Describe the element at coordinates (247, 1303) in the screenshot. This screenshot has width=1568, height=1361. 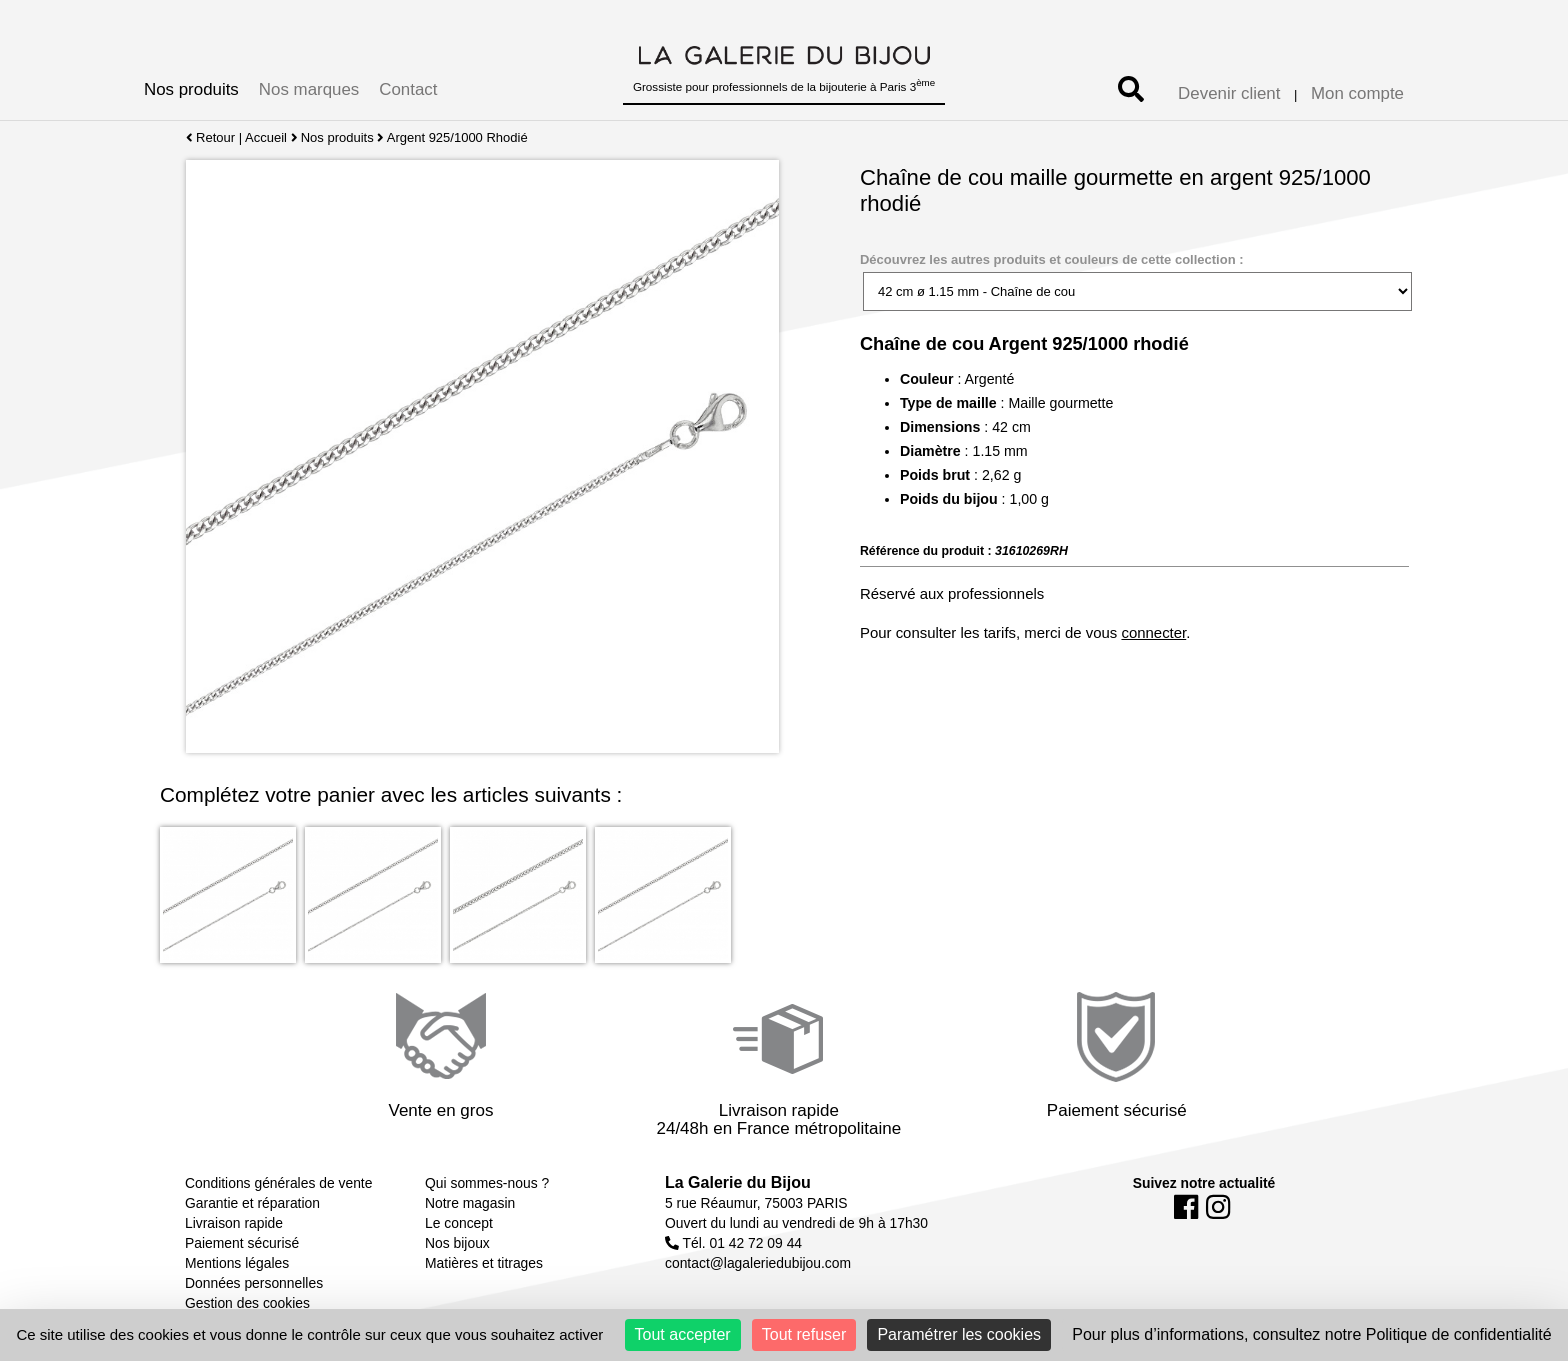
I see `Gestion des cookies` at that location.